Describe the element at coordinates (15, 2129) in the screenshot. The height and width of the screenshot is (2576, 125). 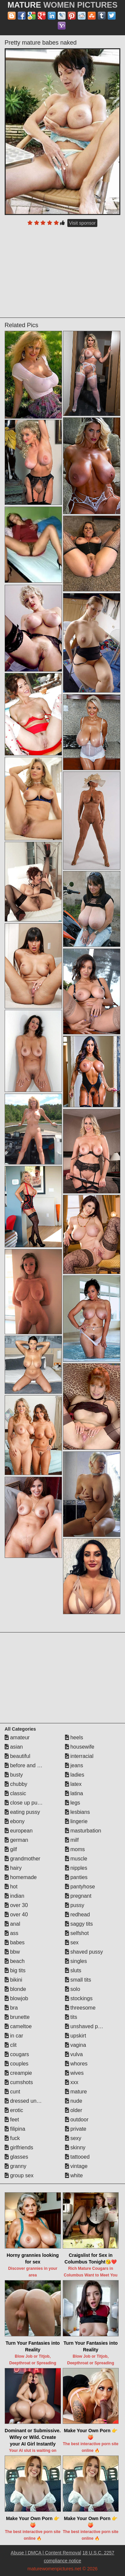
I see `filipina` at that location.